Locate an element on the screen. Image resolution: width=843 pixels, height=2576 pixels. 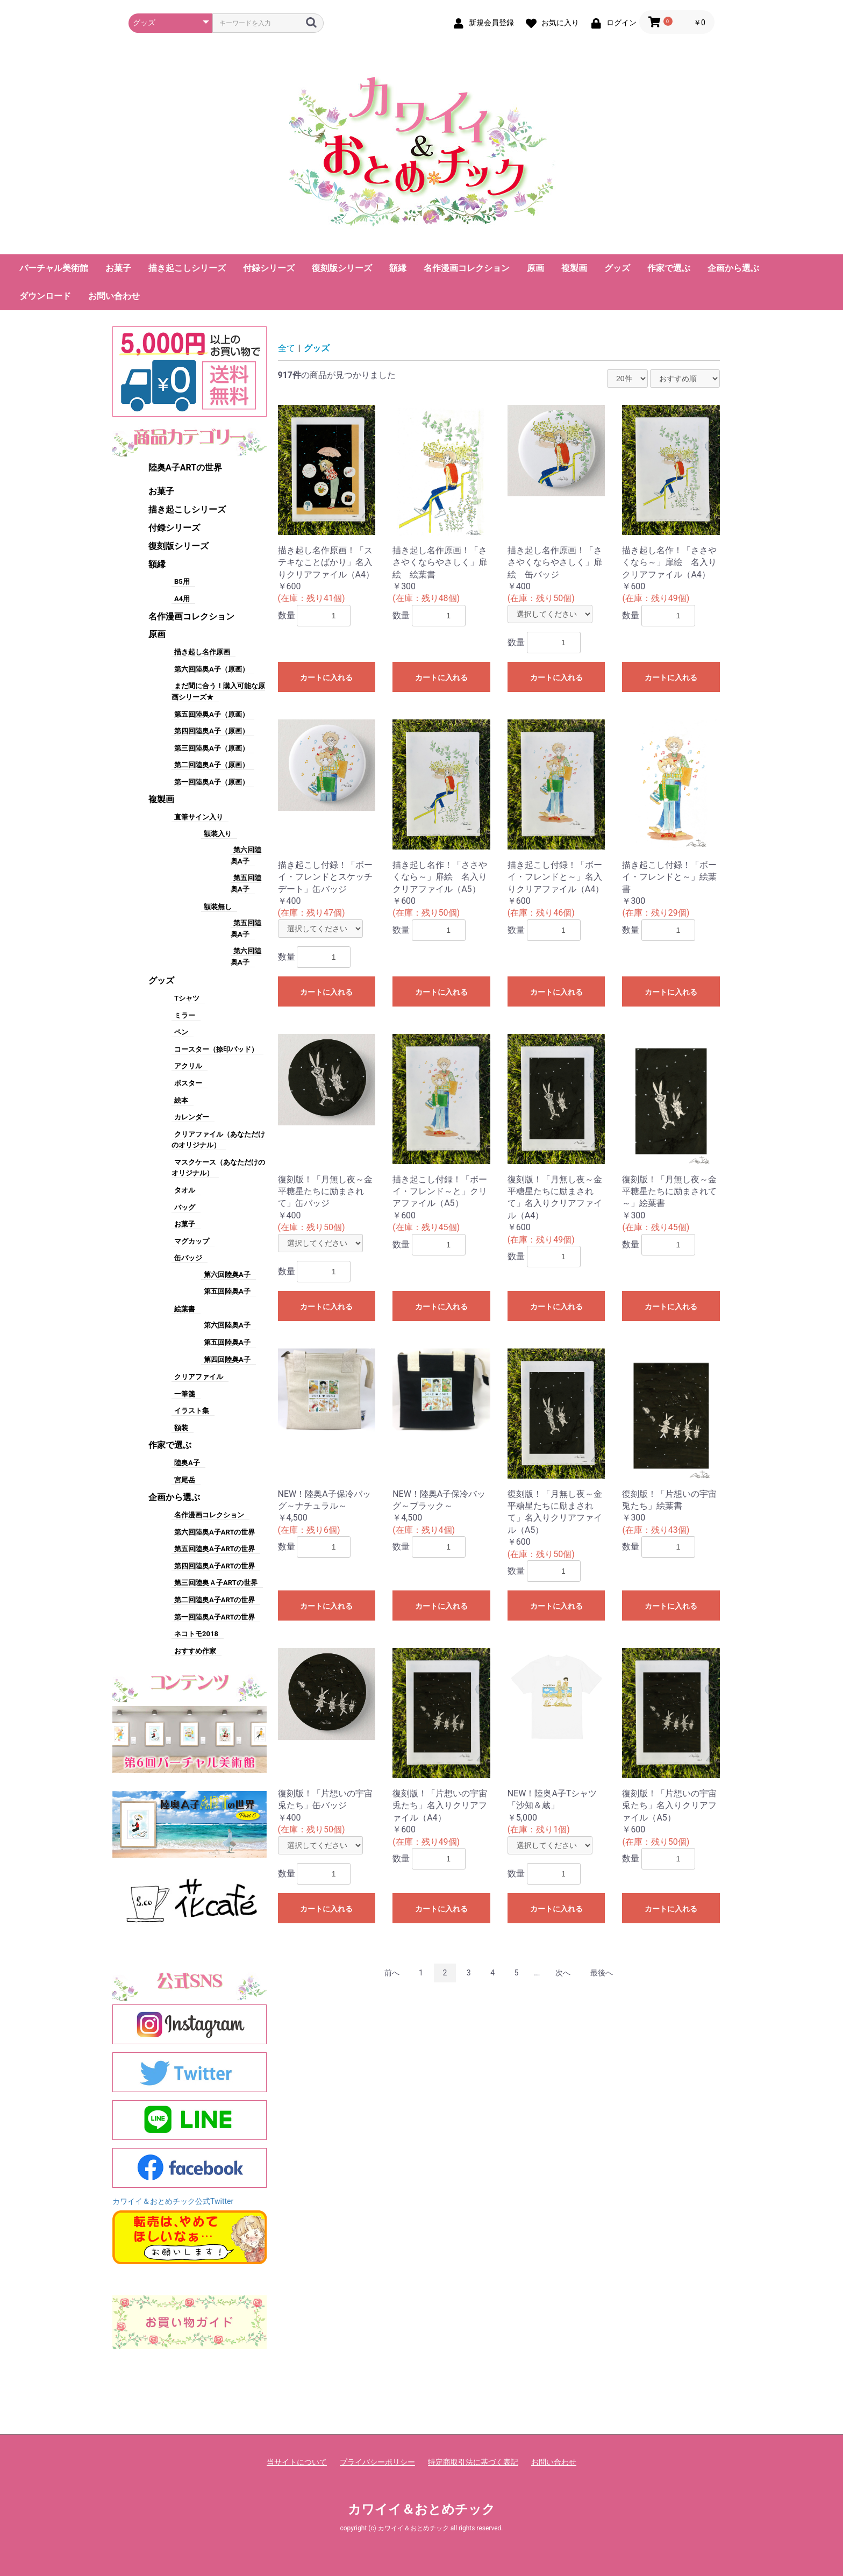
お問い合わせ is located at coordinates (114, 296).